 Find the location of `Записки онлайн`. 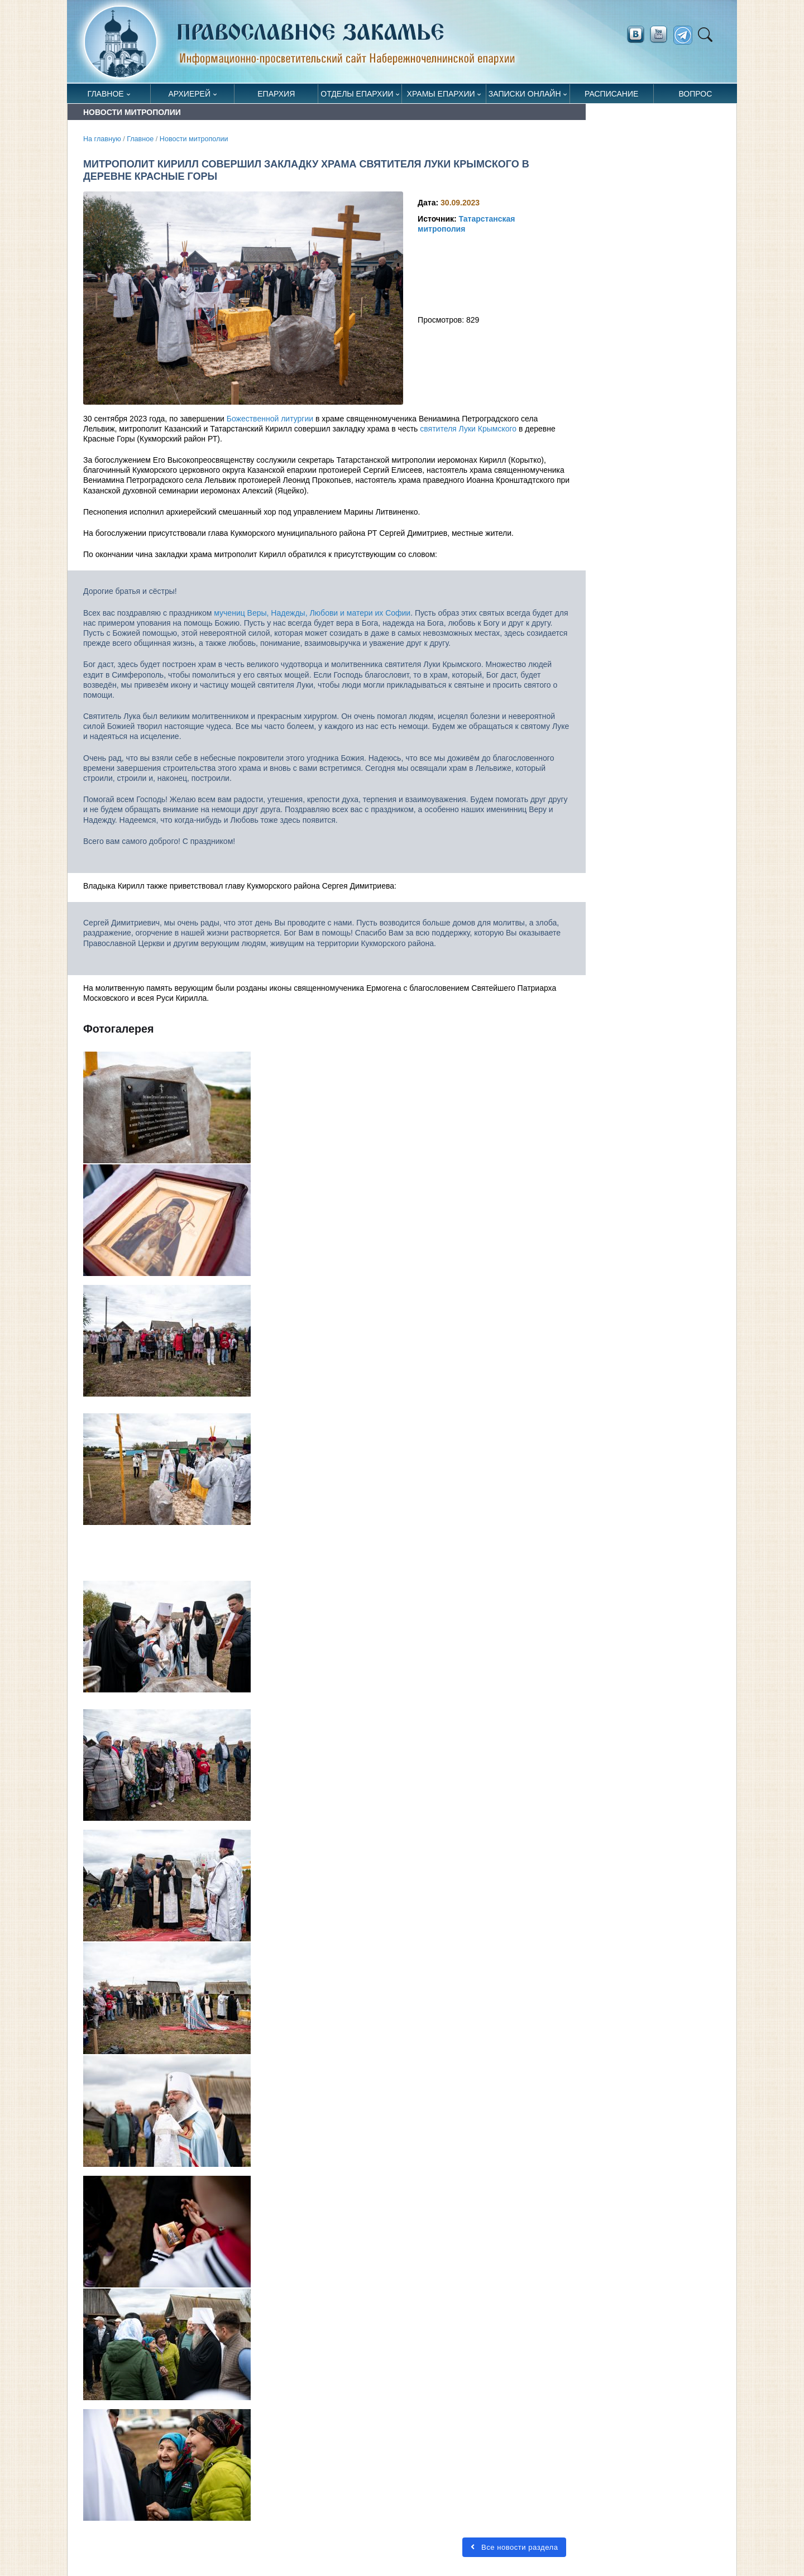

Записки онлайн is located at coordinates (525, 93).